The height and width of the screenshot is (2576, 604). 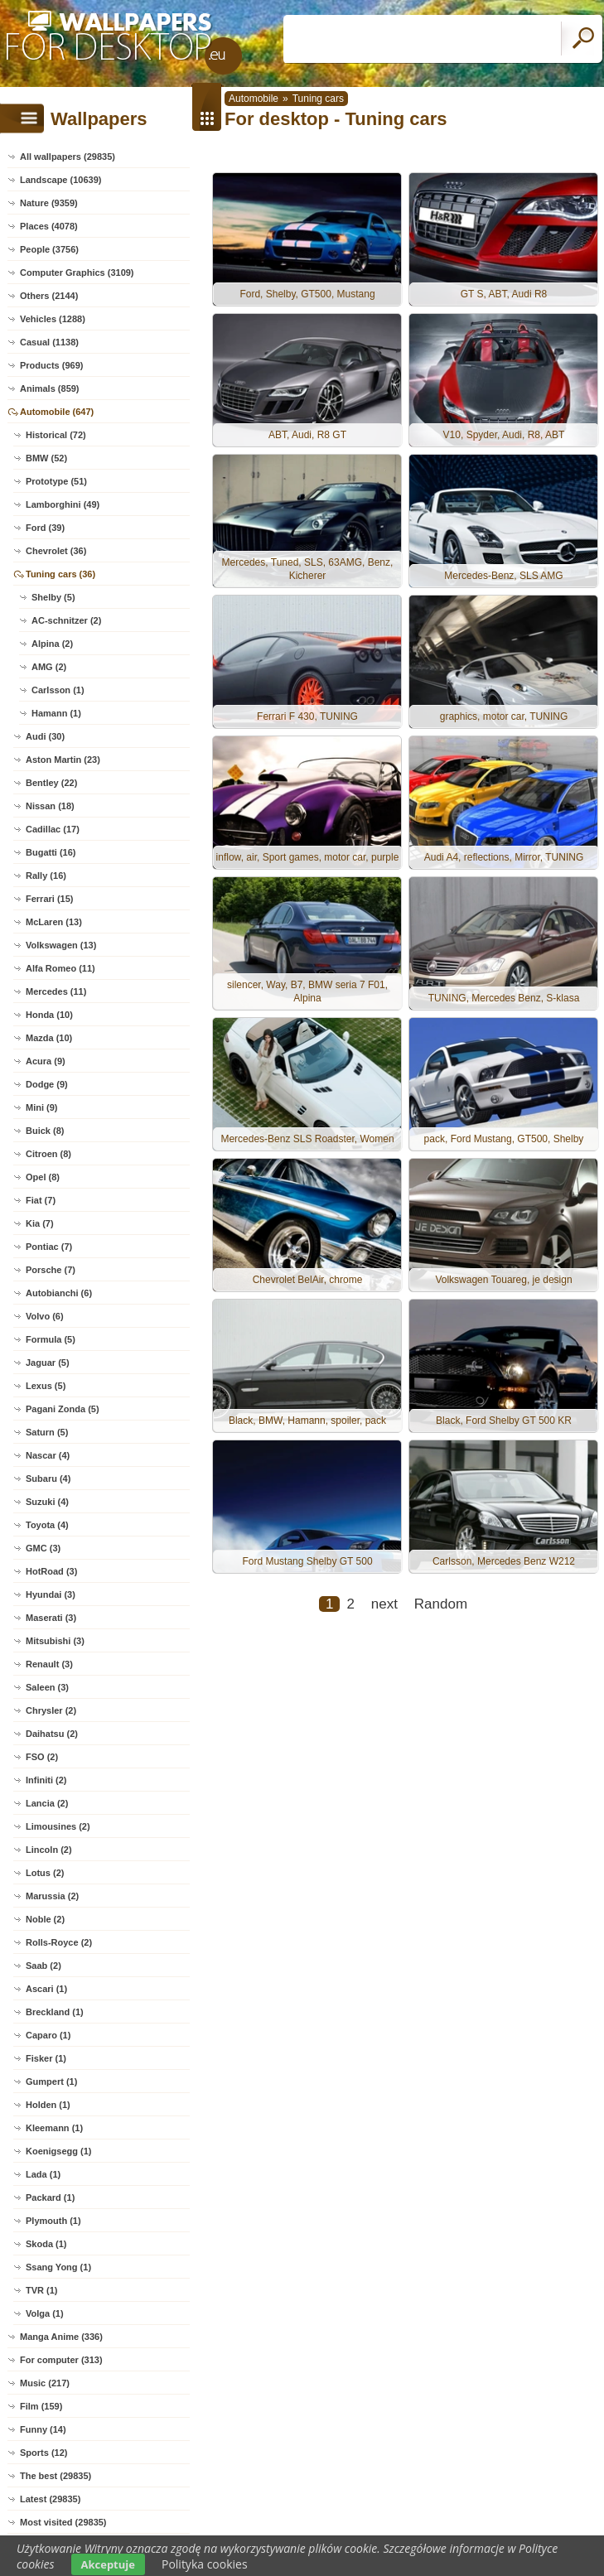 What do you see at coordinates (48, 667) in the screenshot?
I see `AMG (2)` at bounding box center [48, 667].